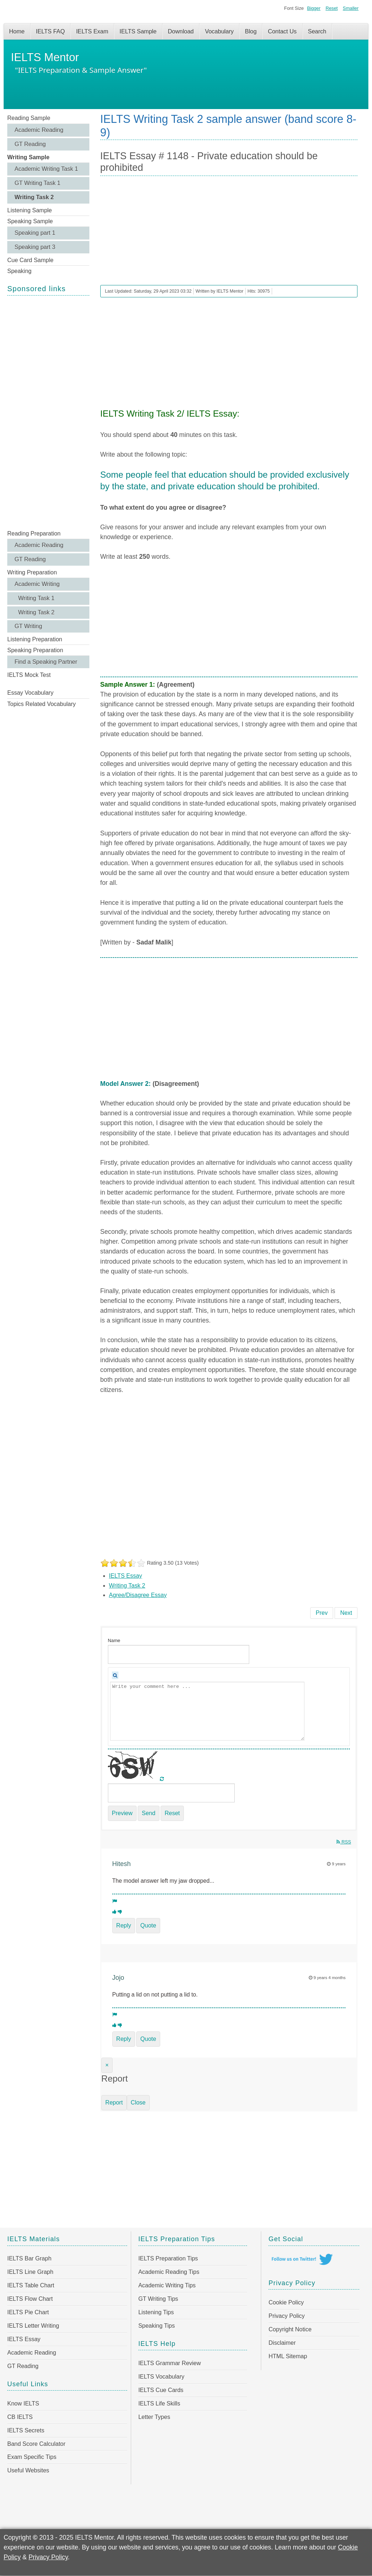  I want to click on Close, so click(138, 2102).